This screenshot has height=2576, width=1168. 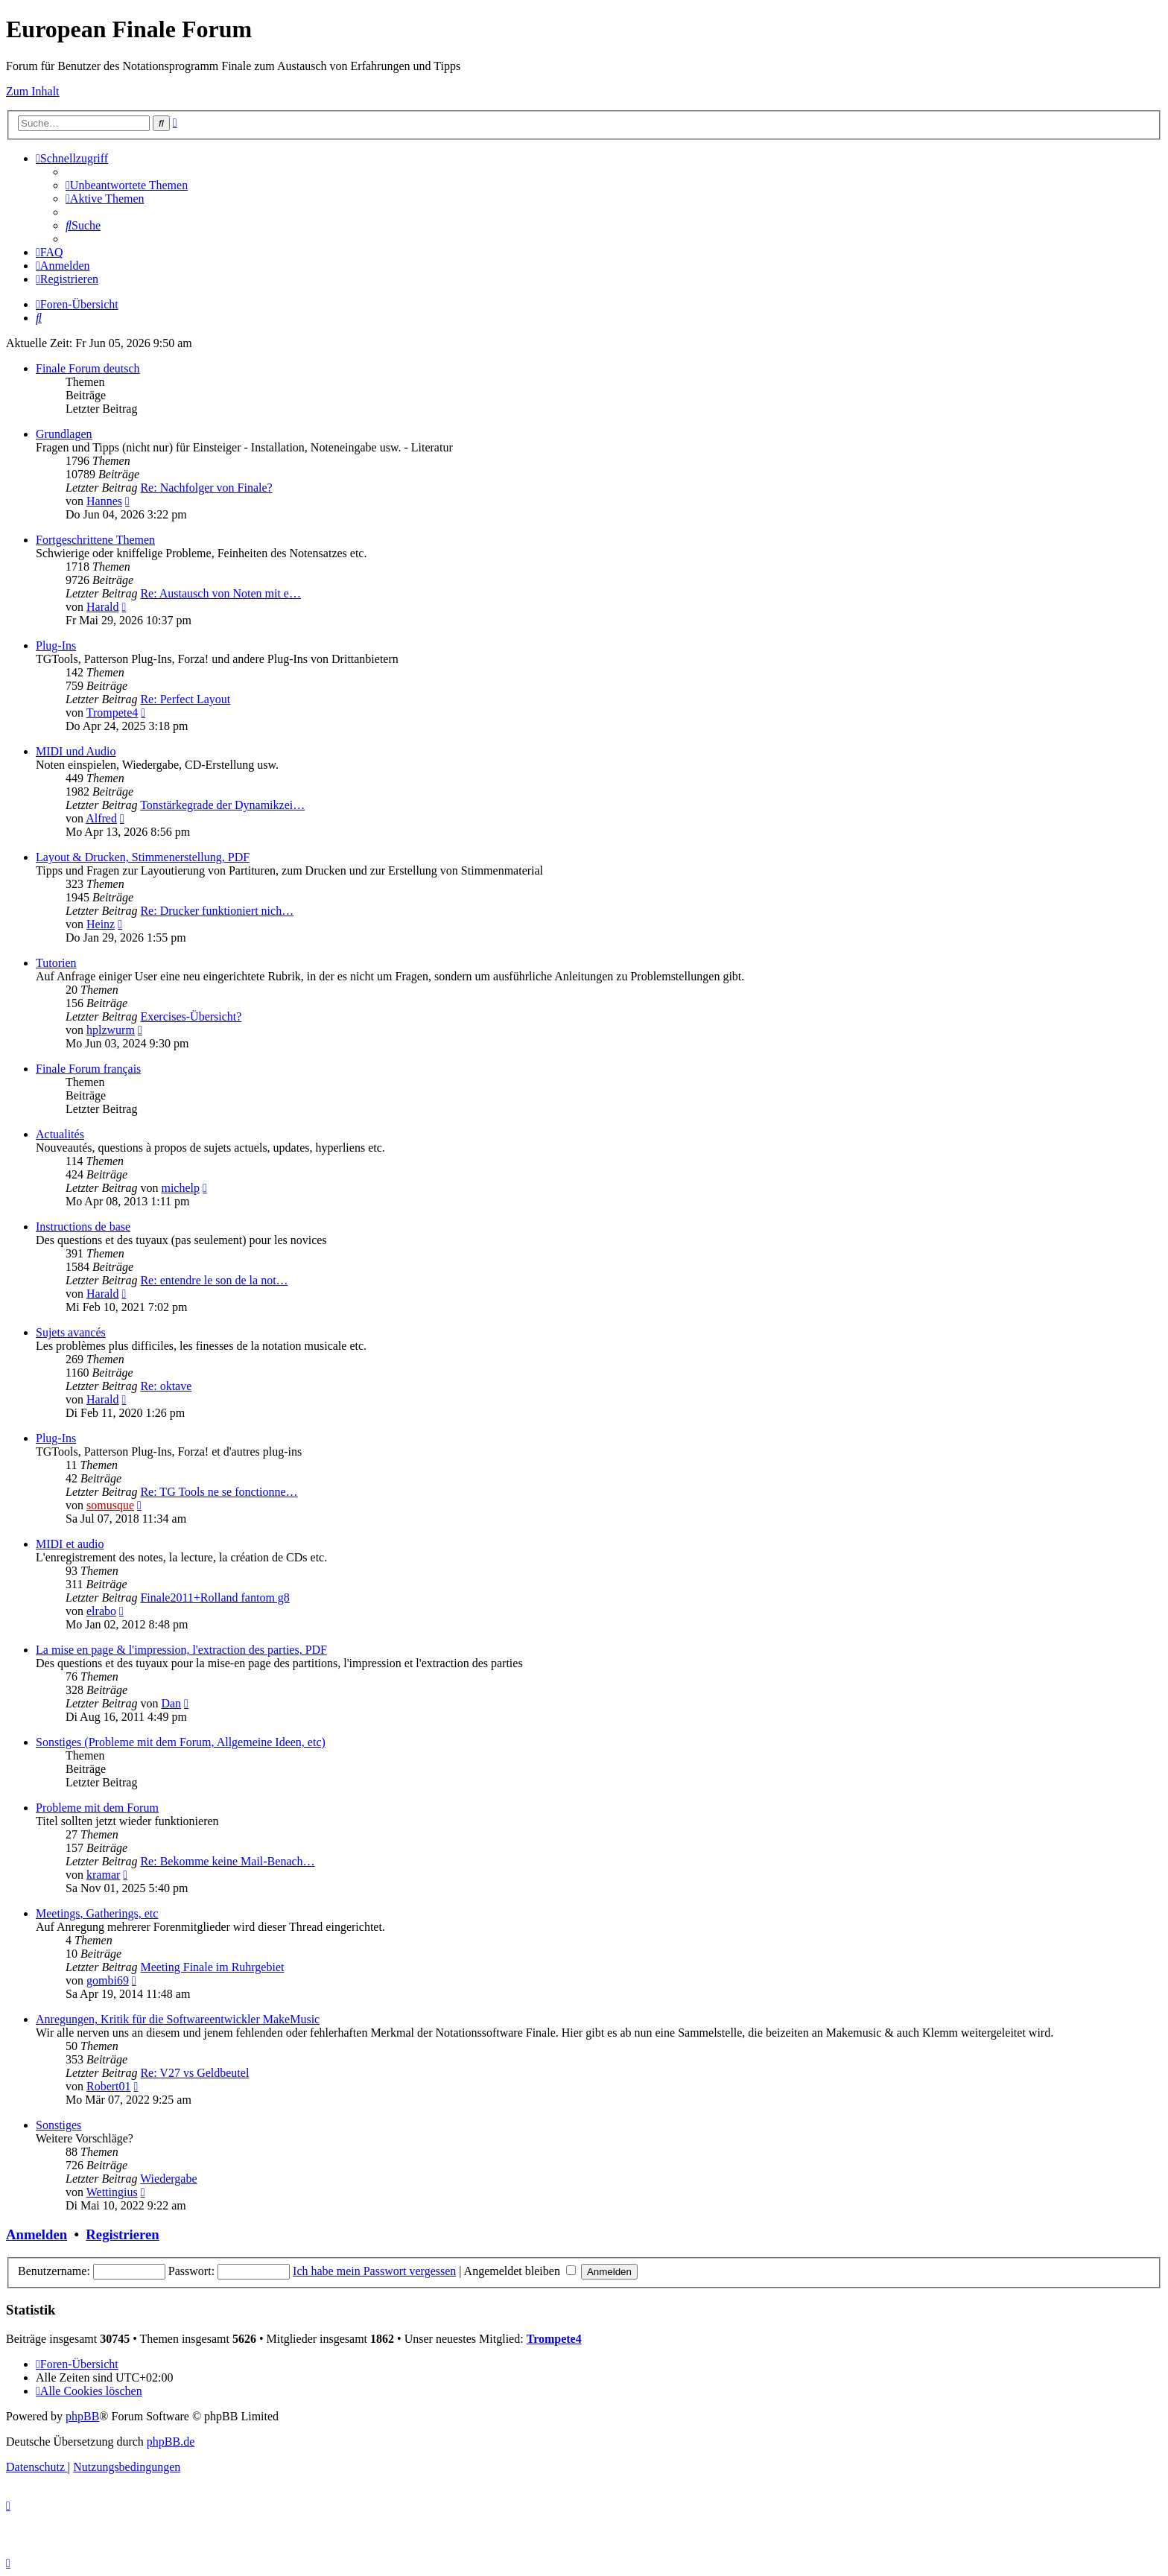 I want to click on Registrieren, so click(x=122, y=2234).